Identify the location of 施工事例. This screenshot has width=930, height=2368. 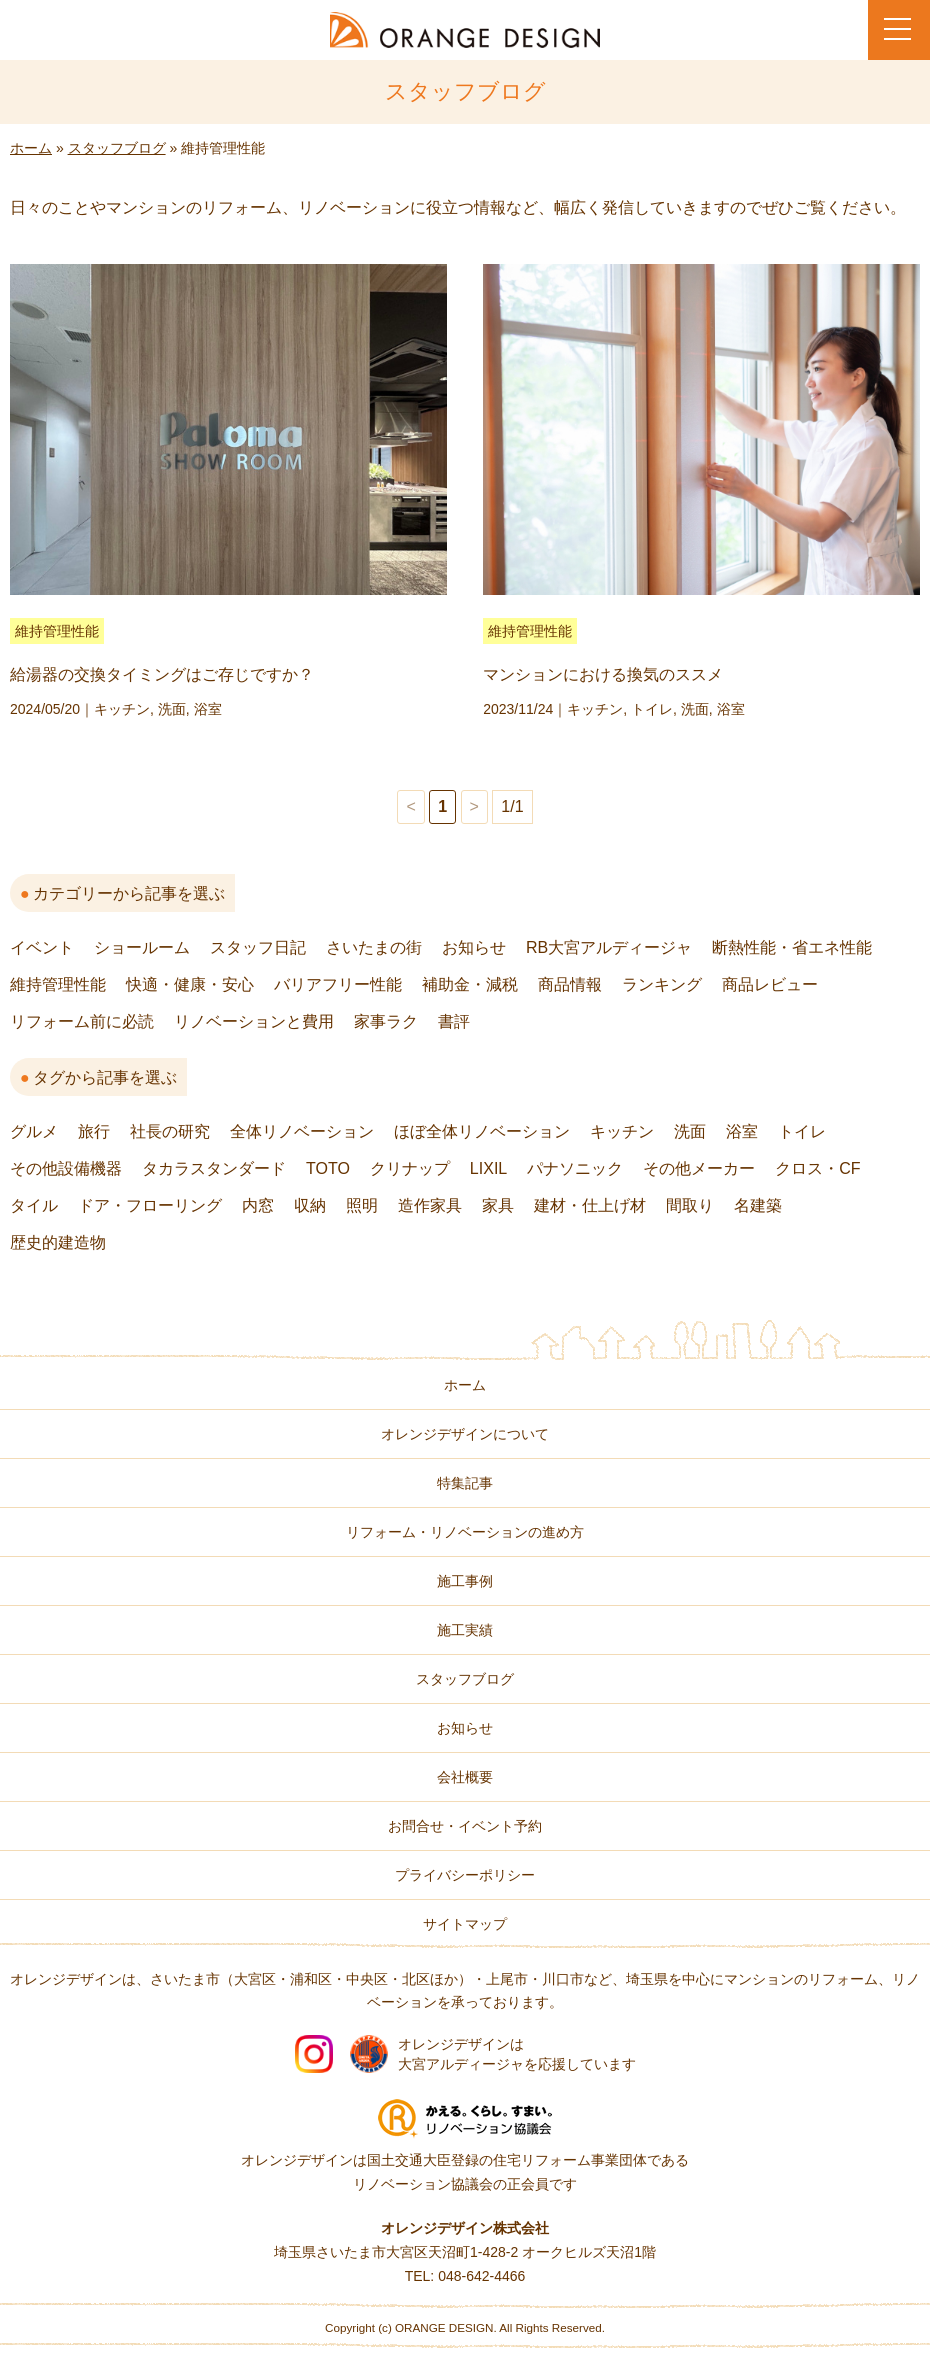
(465, 1581).